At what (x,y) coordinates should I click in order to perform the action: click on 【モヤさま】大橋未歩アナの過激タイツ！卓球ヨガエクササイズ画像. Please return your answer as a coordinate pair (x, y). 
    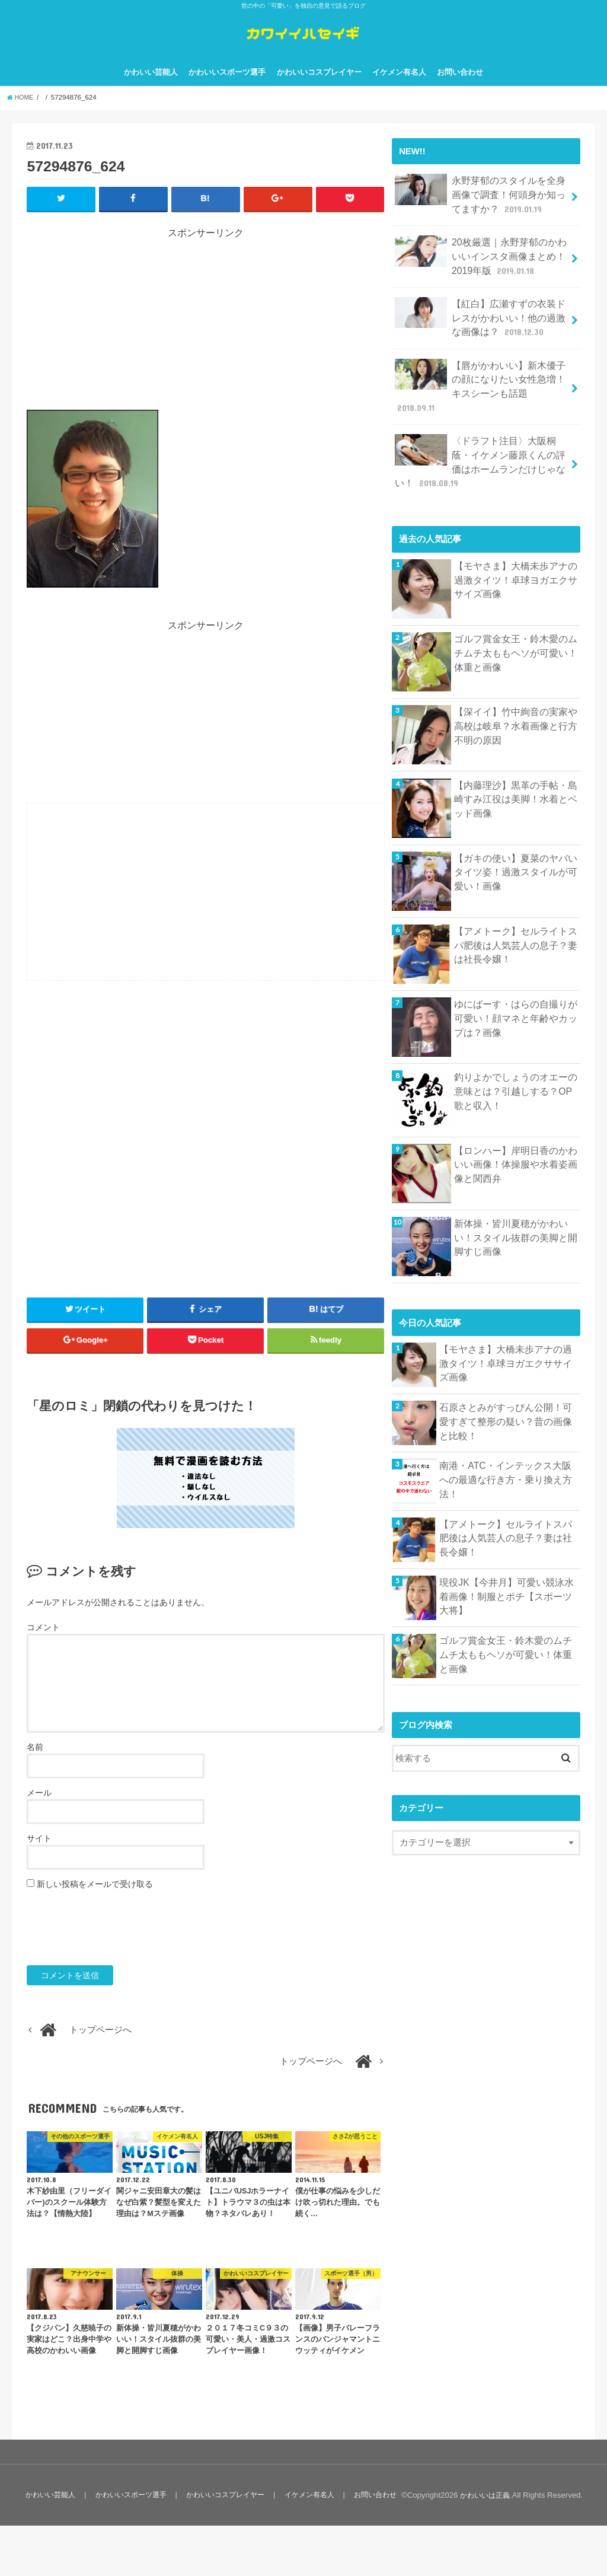
    Looking at the image, I should click on (516, 560).